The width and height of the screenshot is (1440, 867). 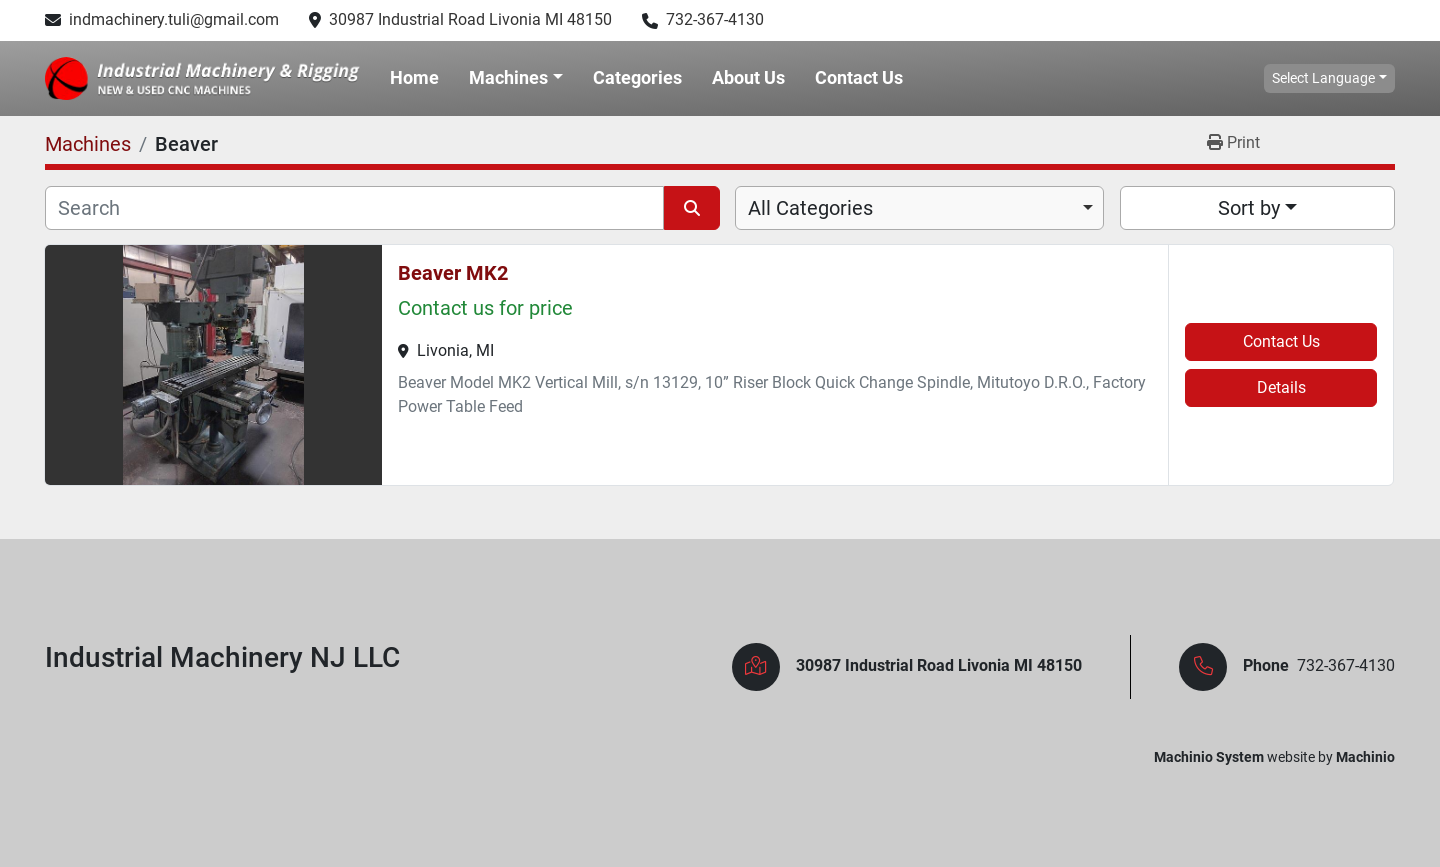 What do you see at coordinates (810, 208) in the screenshot?
I see `All Categories [option]` at bounding box center [810, 208].